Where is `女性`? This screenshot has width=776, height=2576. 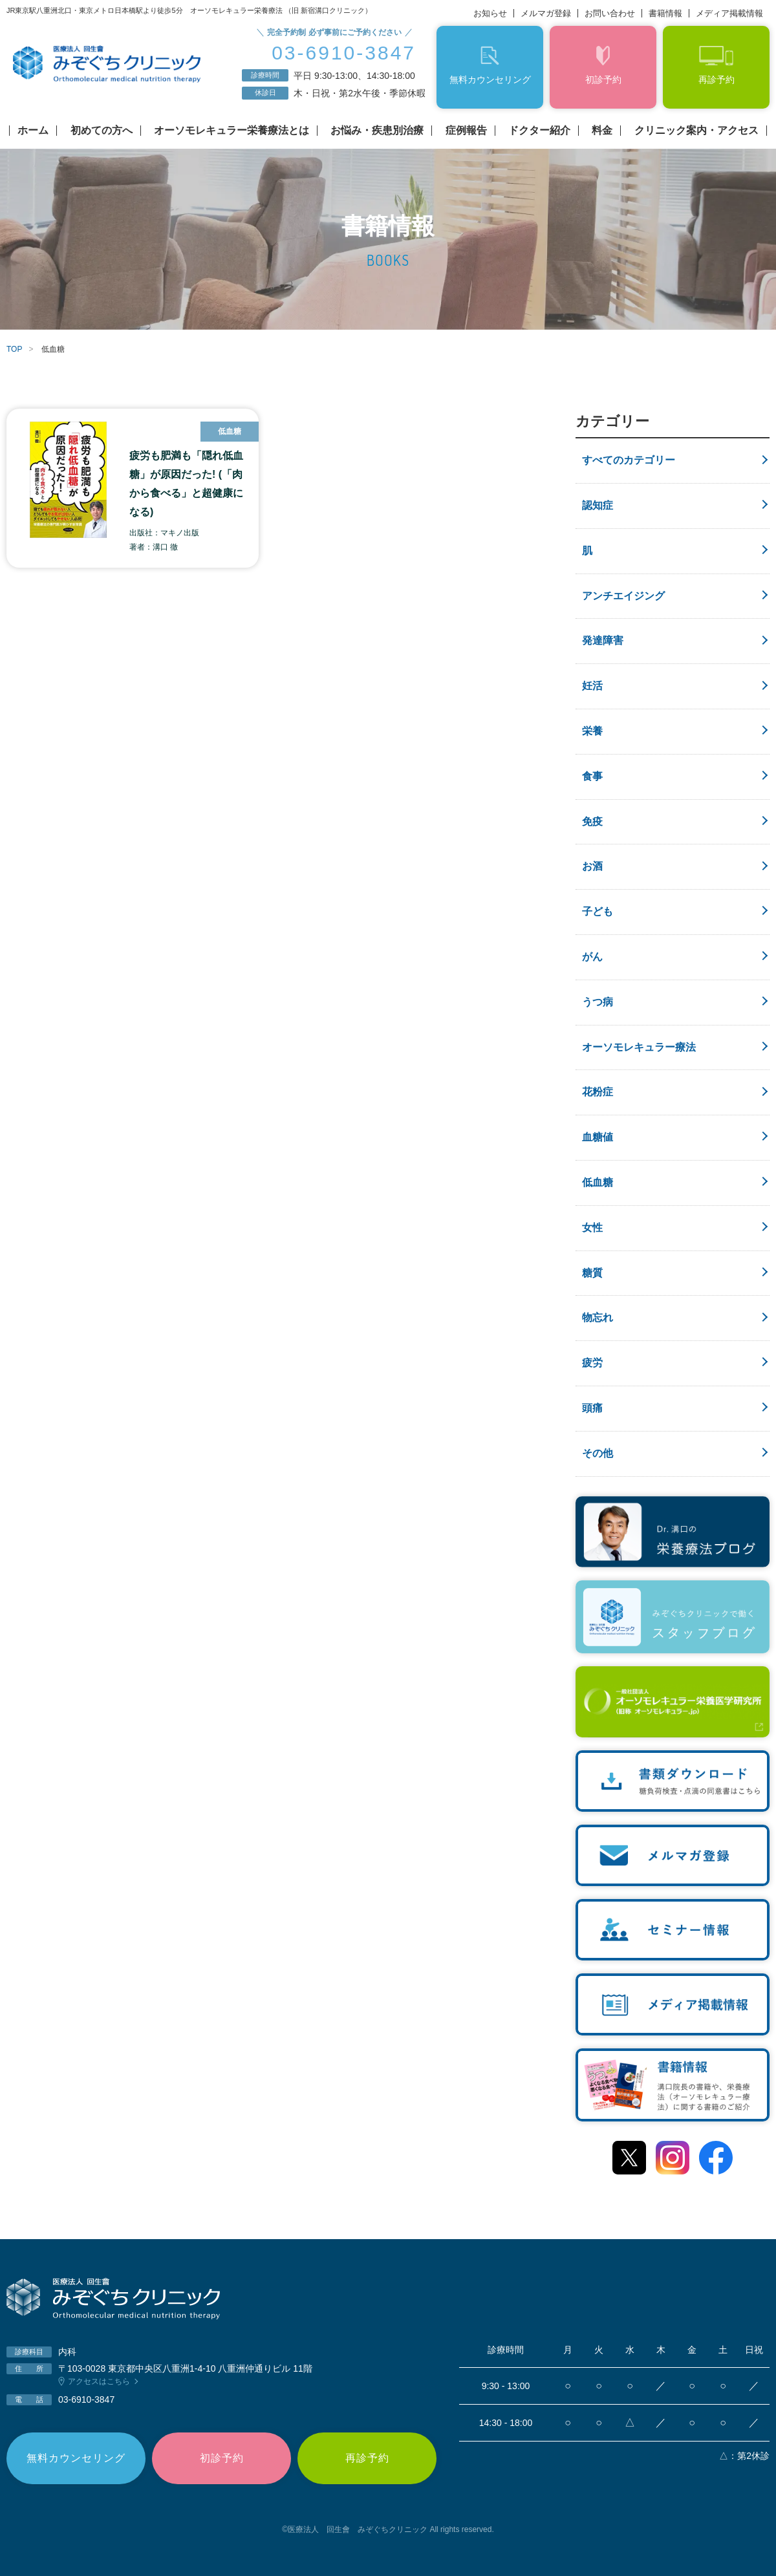 女性 is located at coordinates (592, 1227).